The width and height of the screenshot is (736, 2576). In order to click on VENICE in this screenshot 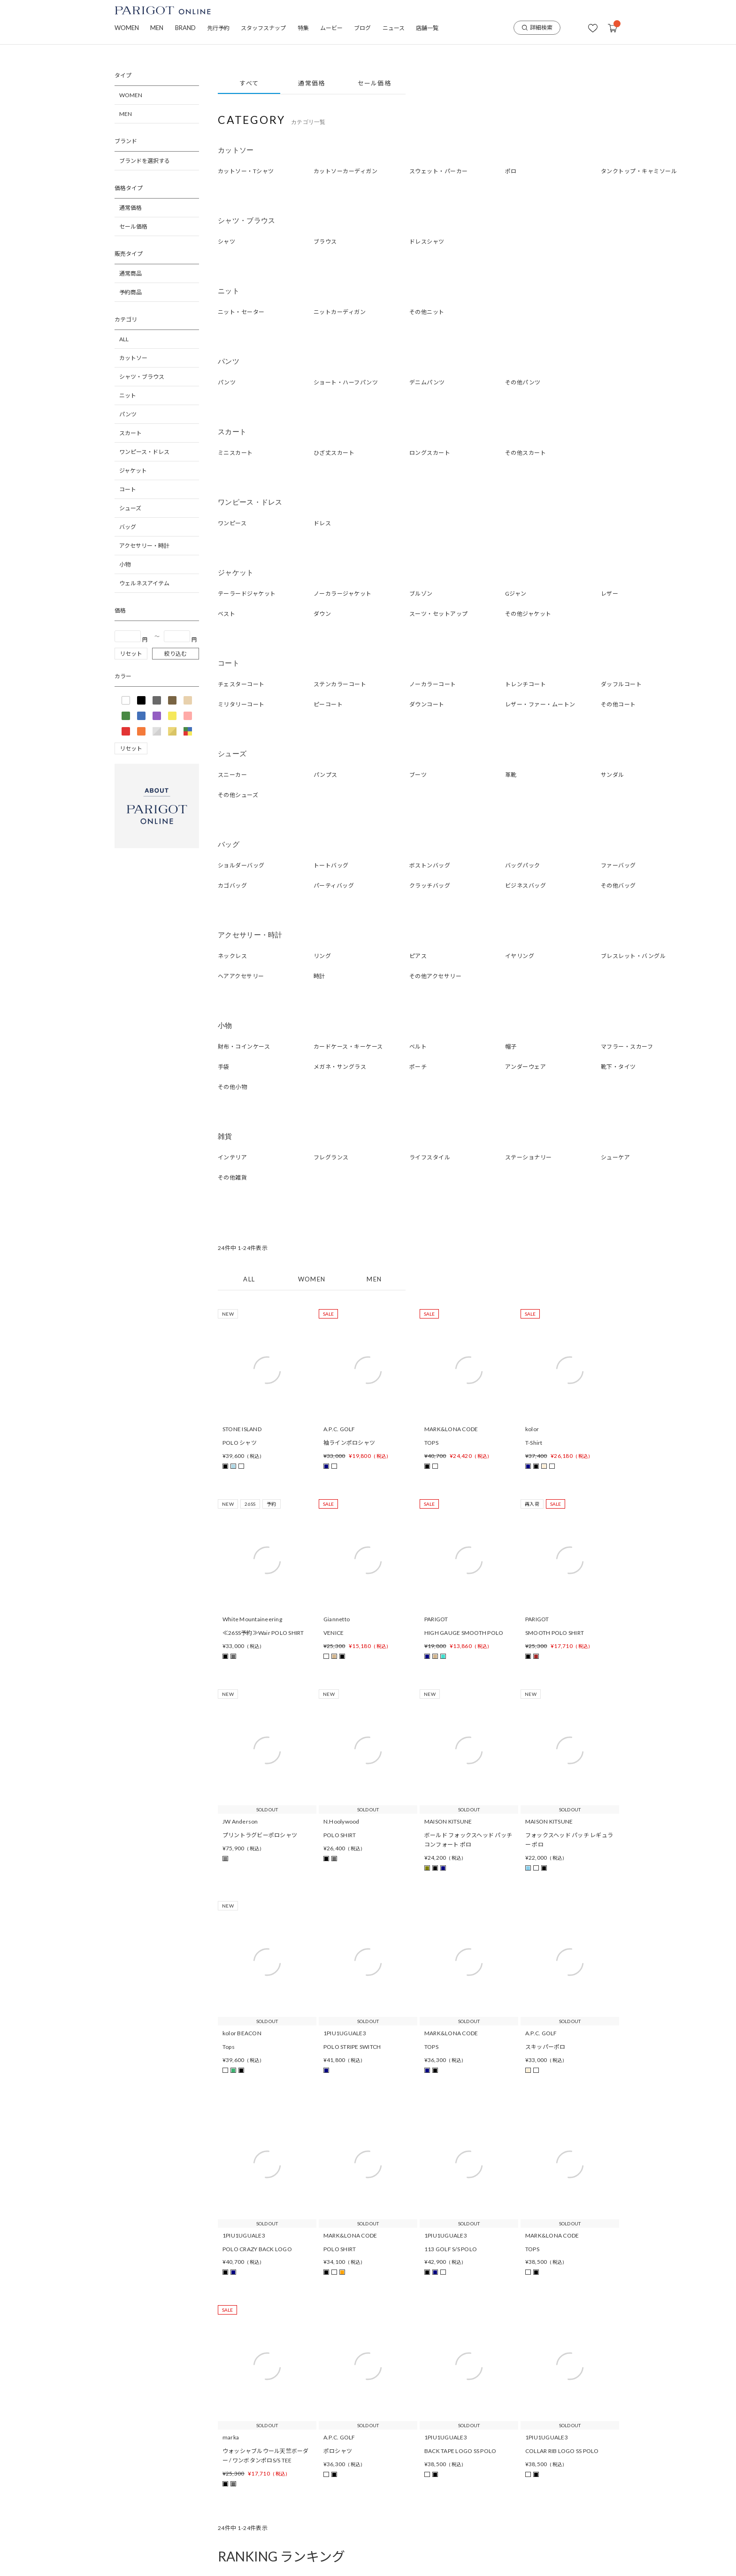, I will do `click(333, 1632)`.